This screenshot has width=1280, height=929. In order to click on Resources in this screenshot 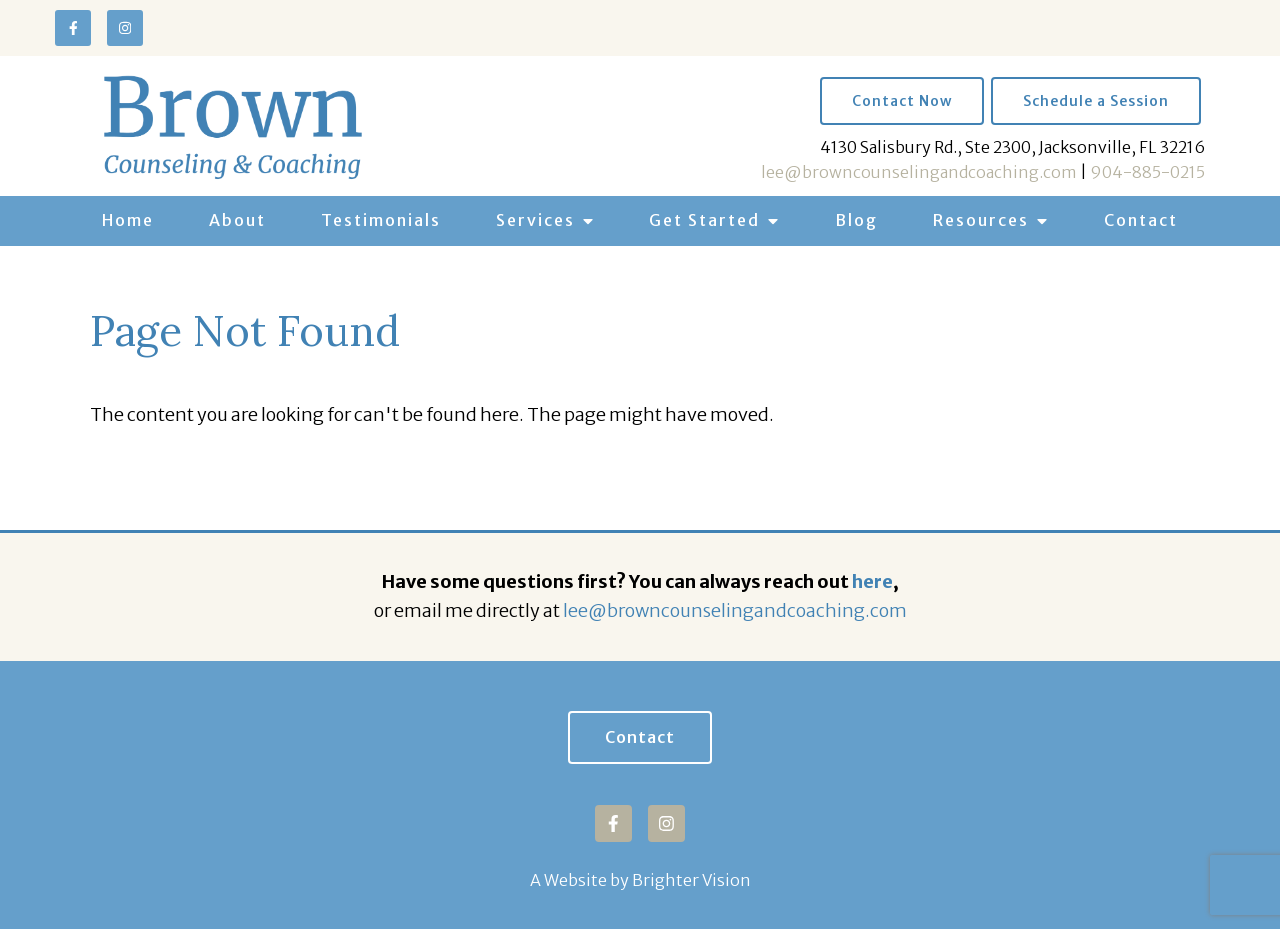, I will do `click(981, 220)`.